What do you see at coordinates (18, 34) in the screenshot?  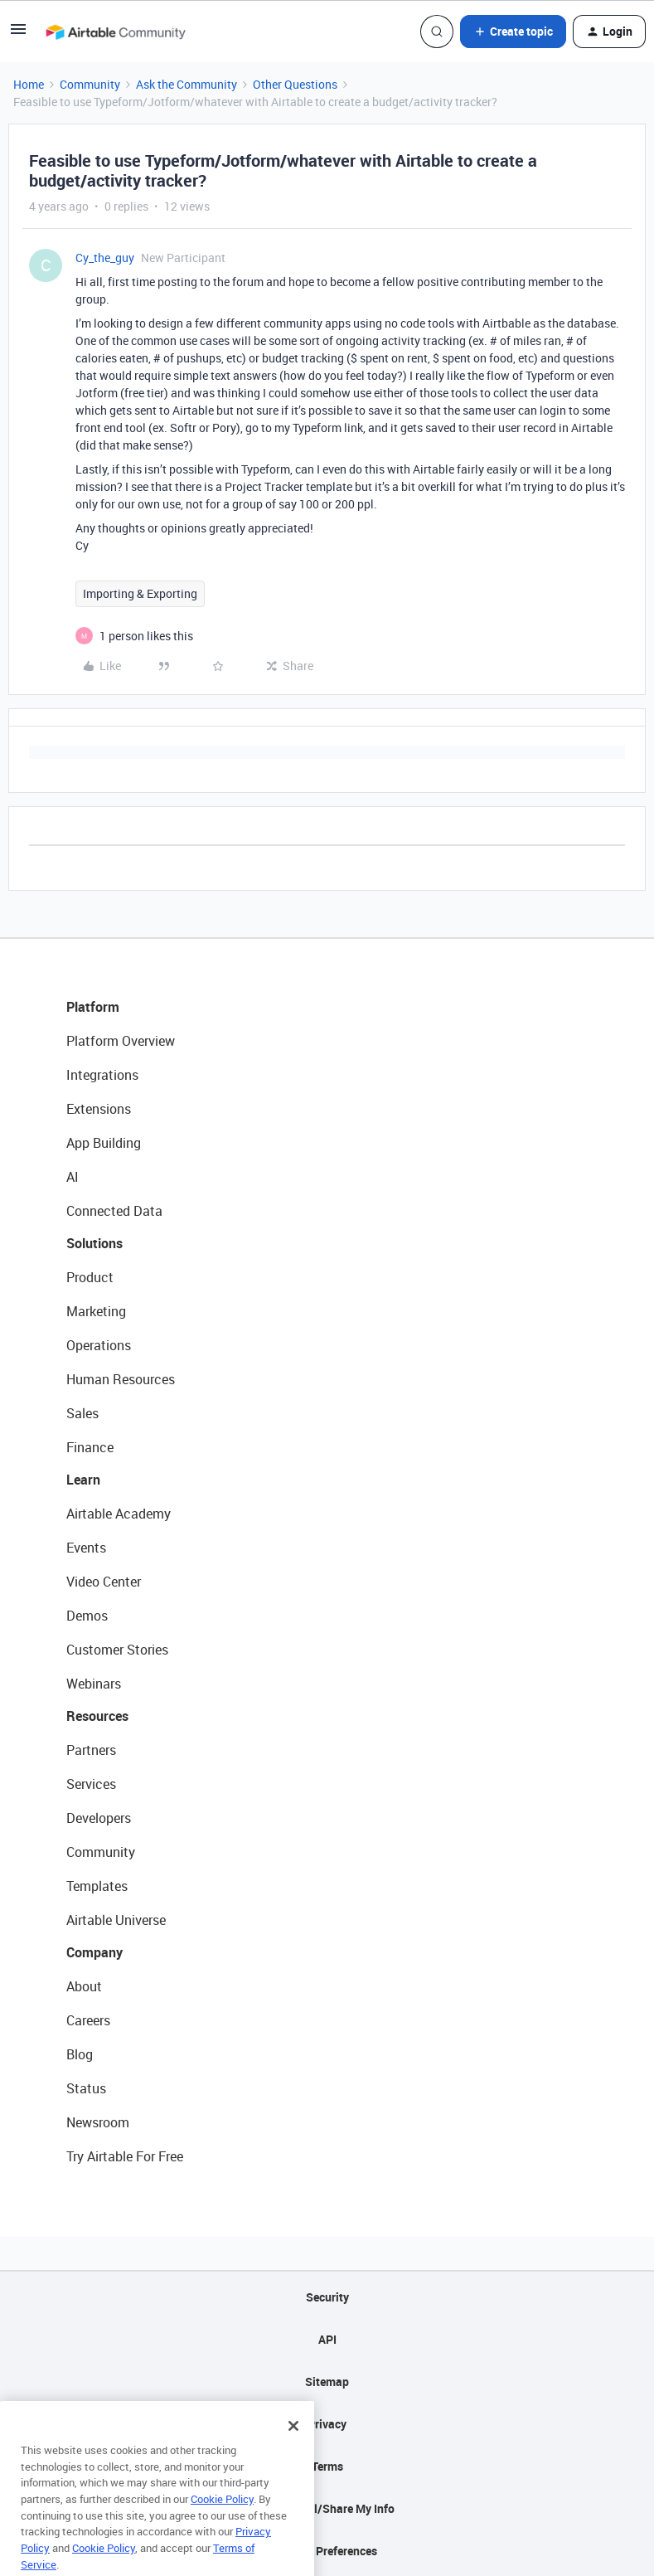 I see `[button]` at bounding box center [18, 34].